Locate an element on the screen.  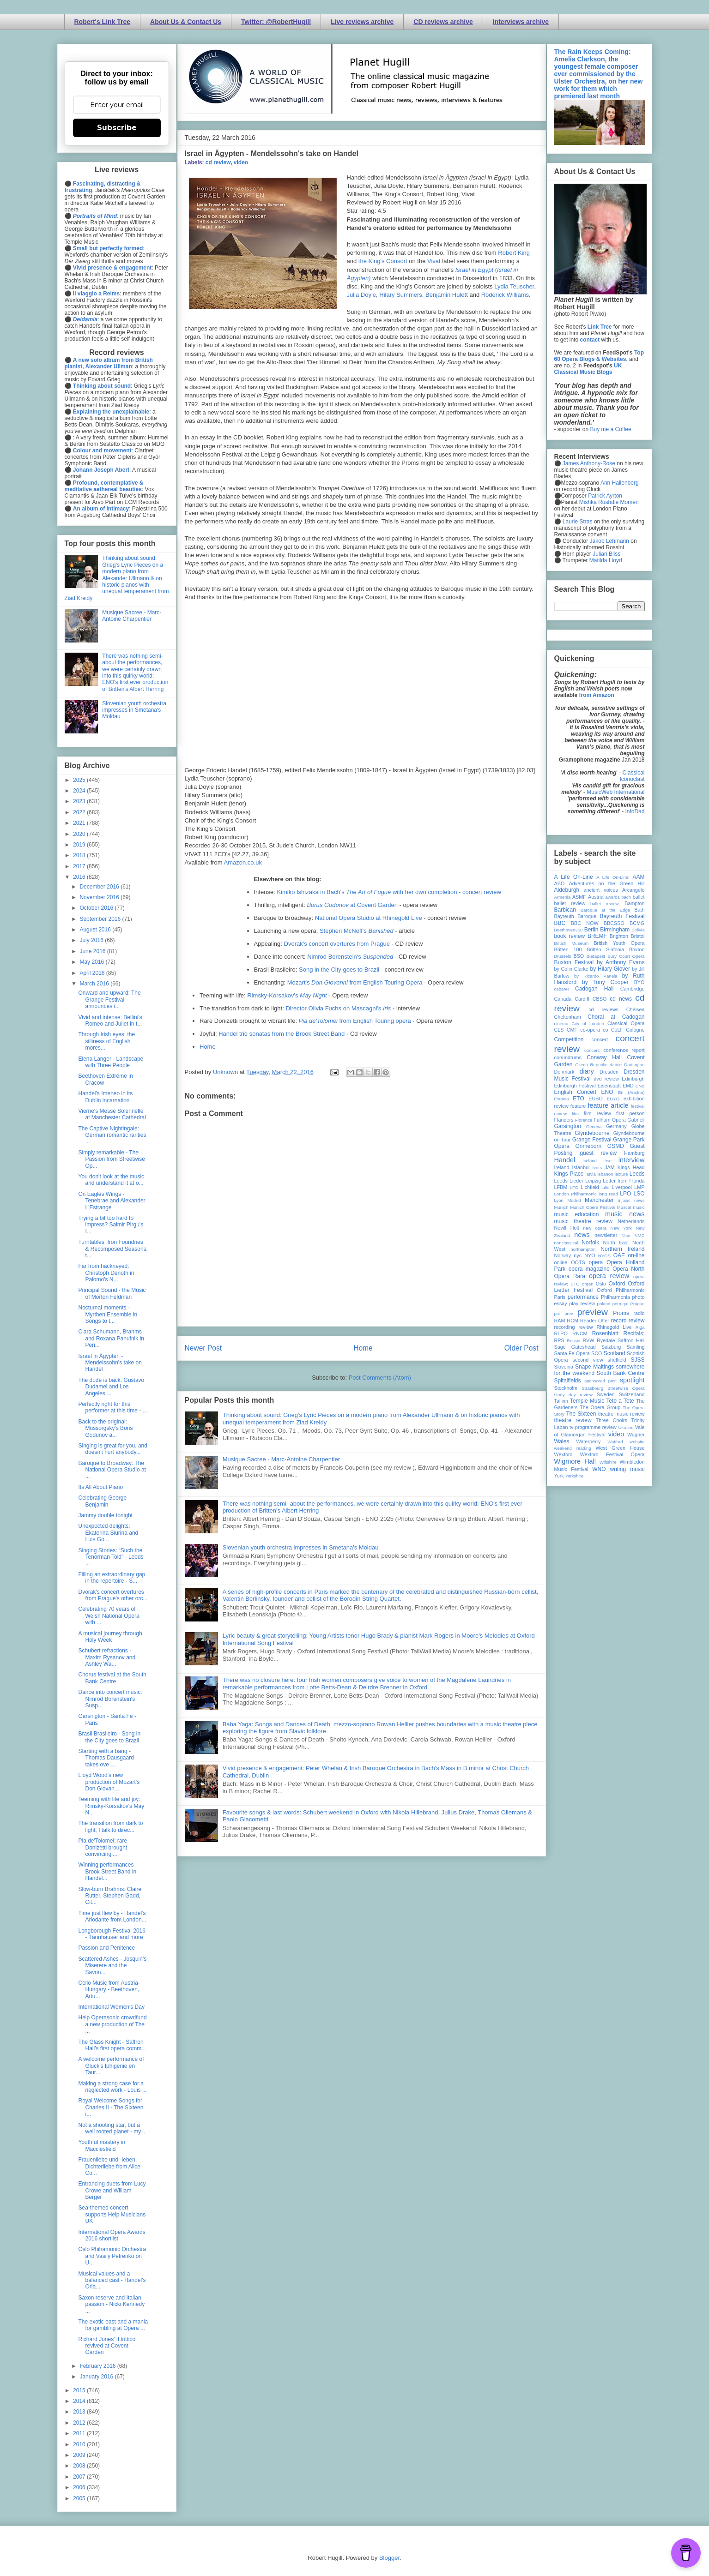
film is located at coordinates (575, 1113).